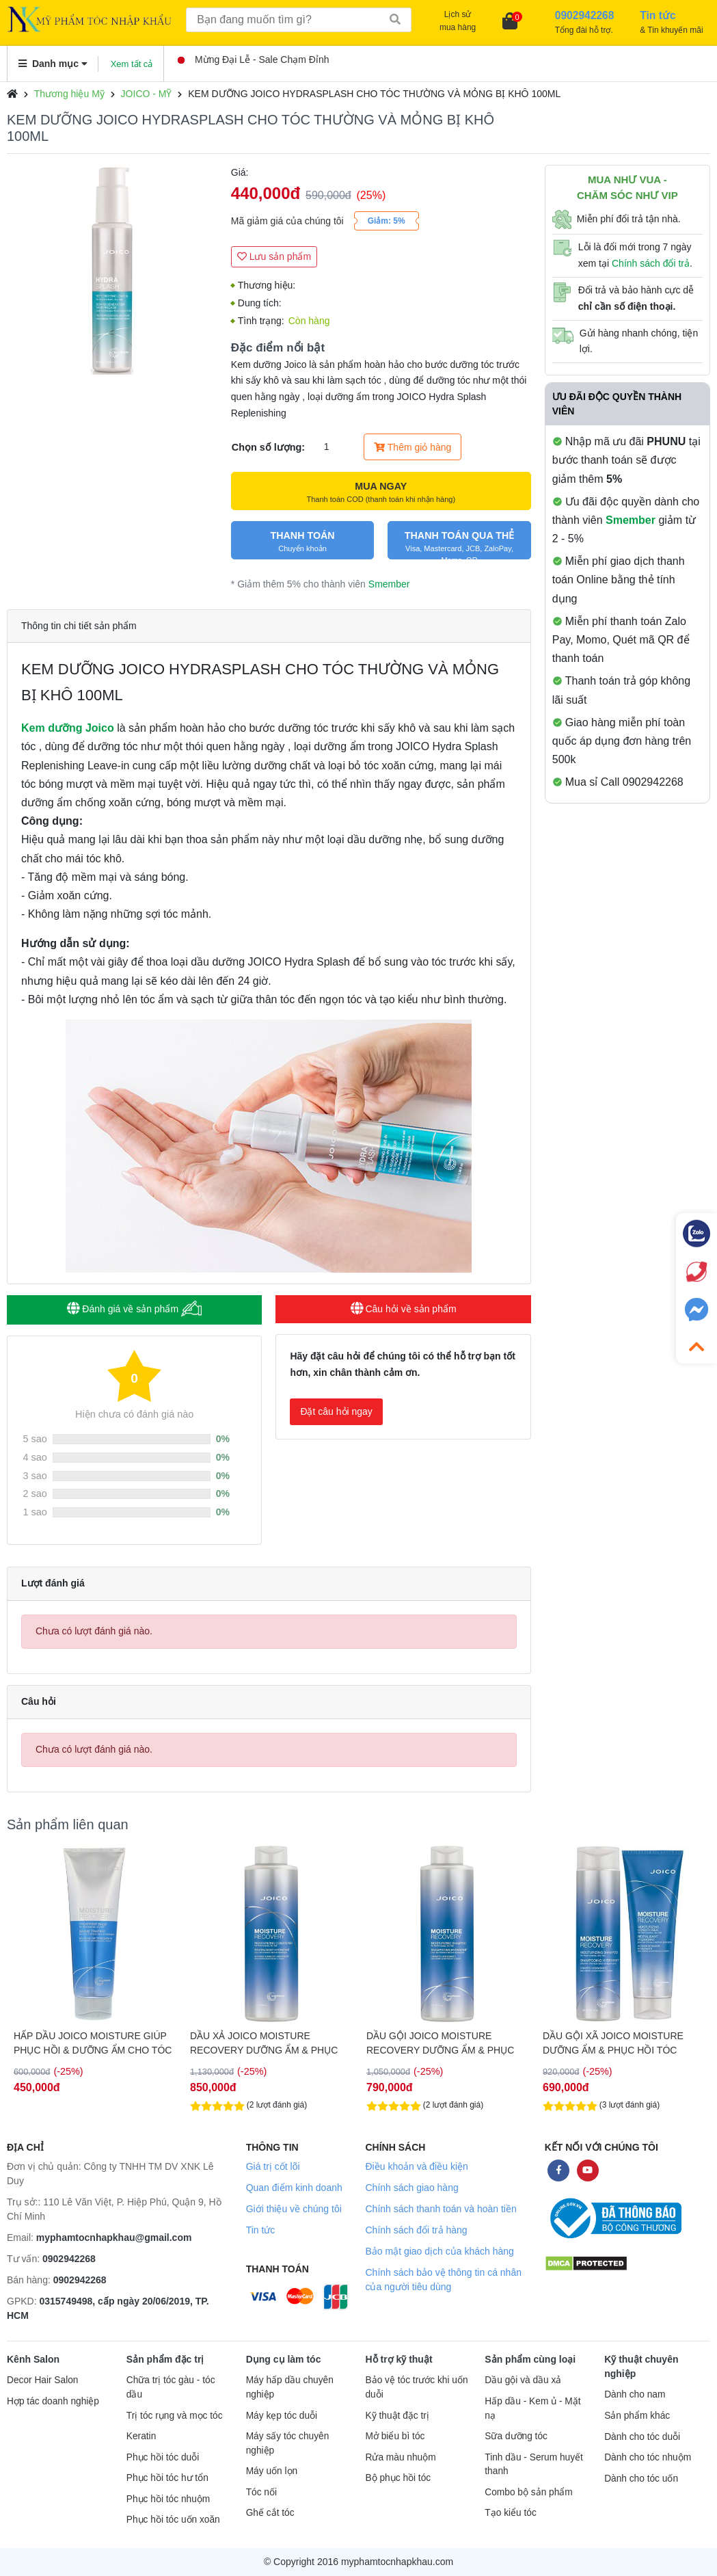 Image resolution: width=717 pixels, height=2576 pixels. Describe the element at coordinates (516, 2436) in the screenshot. I see `Sữa dưỡng tóc` at that location.